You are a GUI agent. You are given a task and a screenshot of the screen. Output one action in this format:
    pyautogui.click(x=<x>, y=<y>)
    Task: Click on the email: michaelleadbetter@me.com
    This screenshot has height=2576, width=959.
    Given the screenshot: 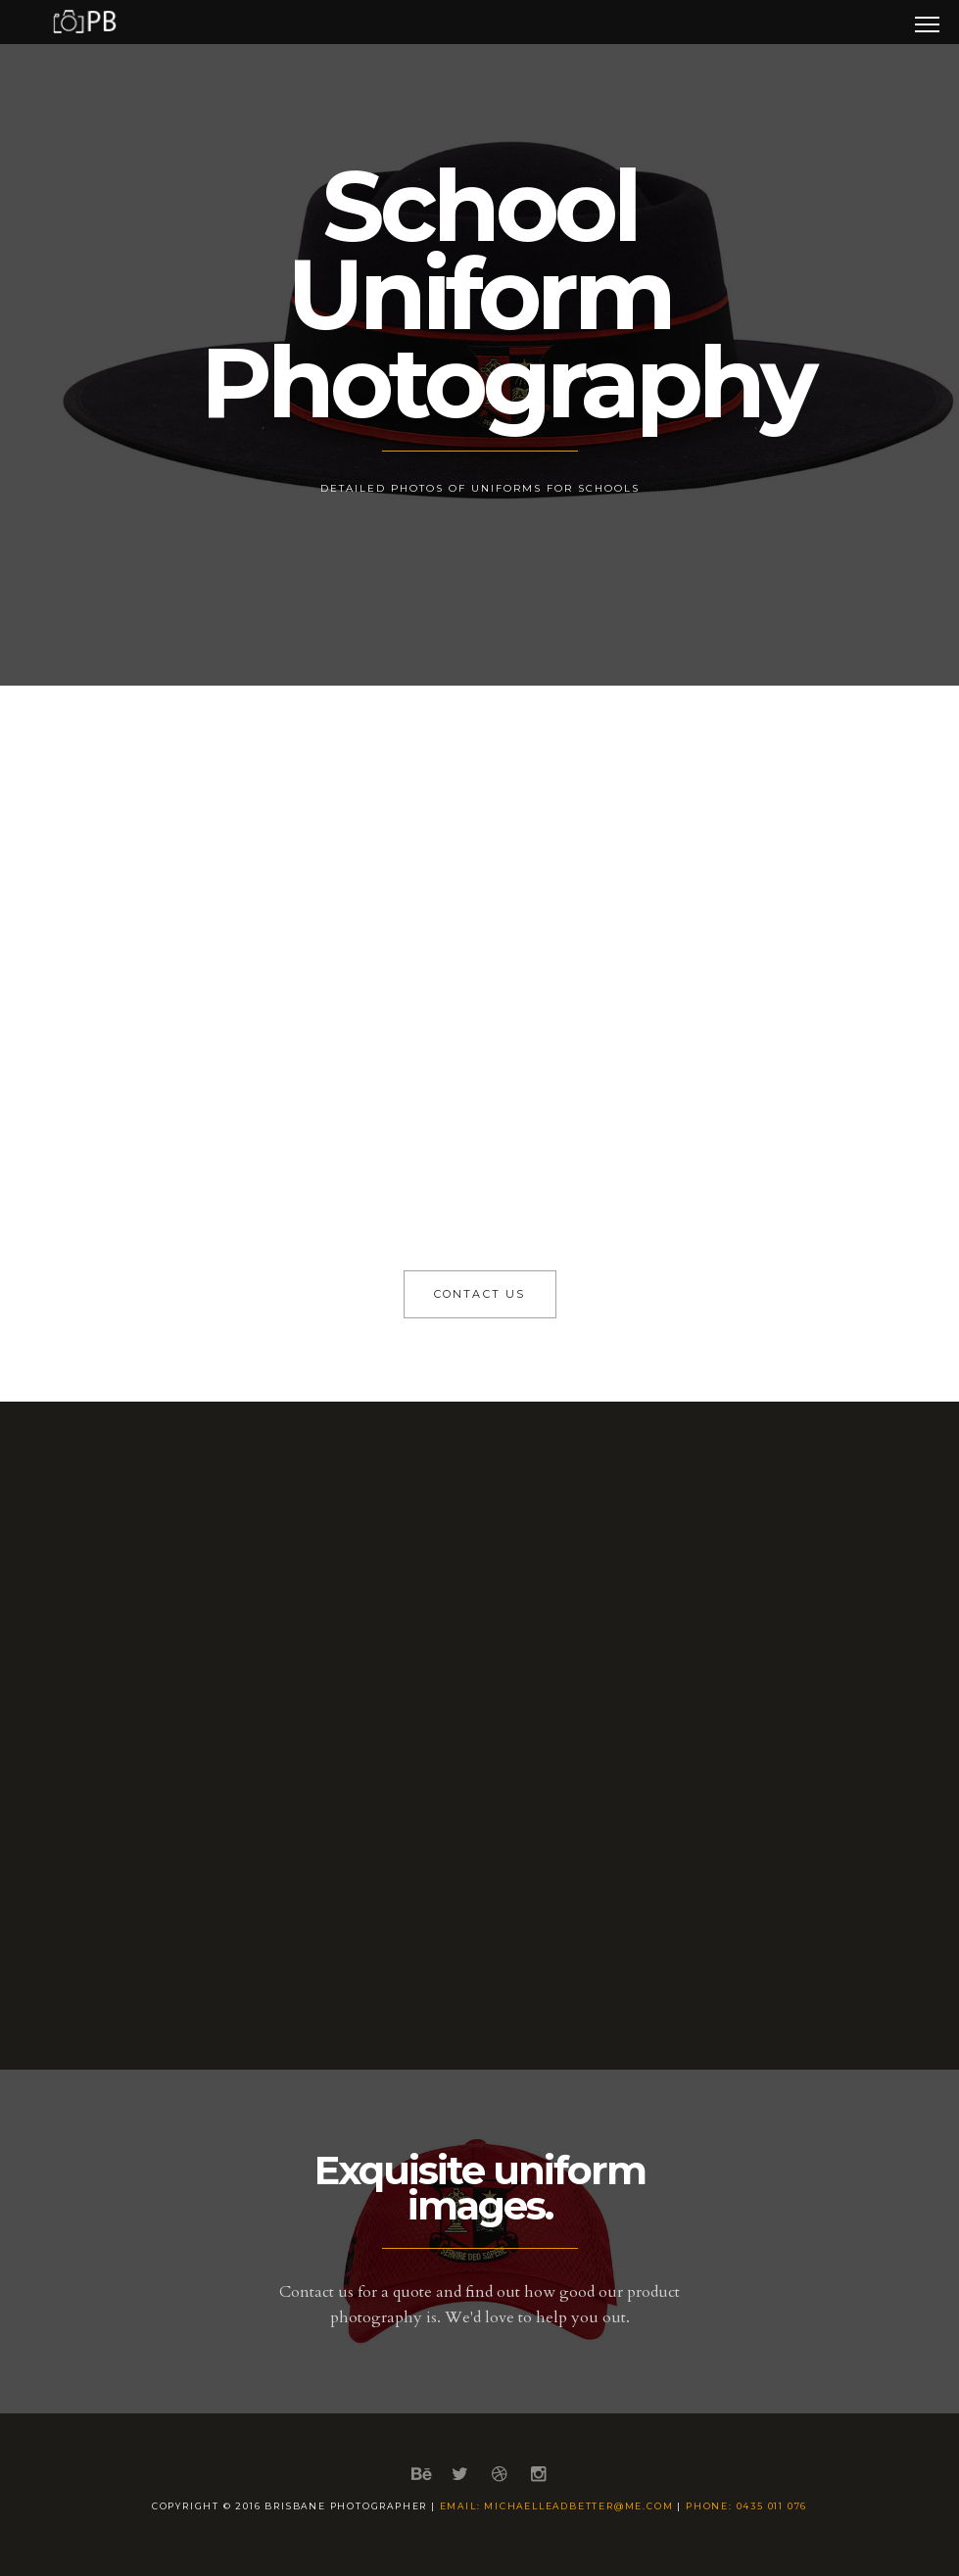 What is the action you would take?
    pyautogui.click(x=557, y=2506)
    